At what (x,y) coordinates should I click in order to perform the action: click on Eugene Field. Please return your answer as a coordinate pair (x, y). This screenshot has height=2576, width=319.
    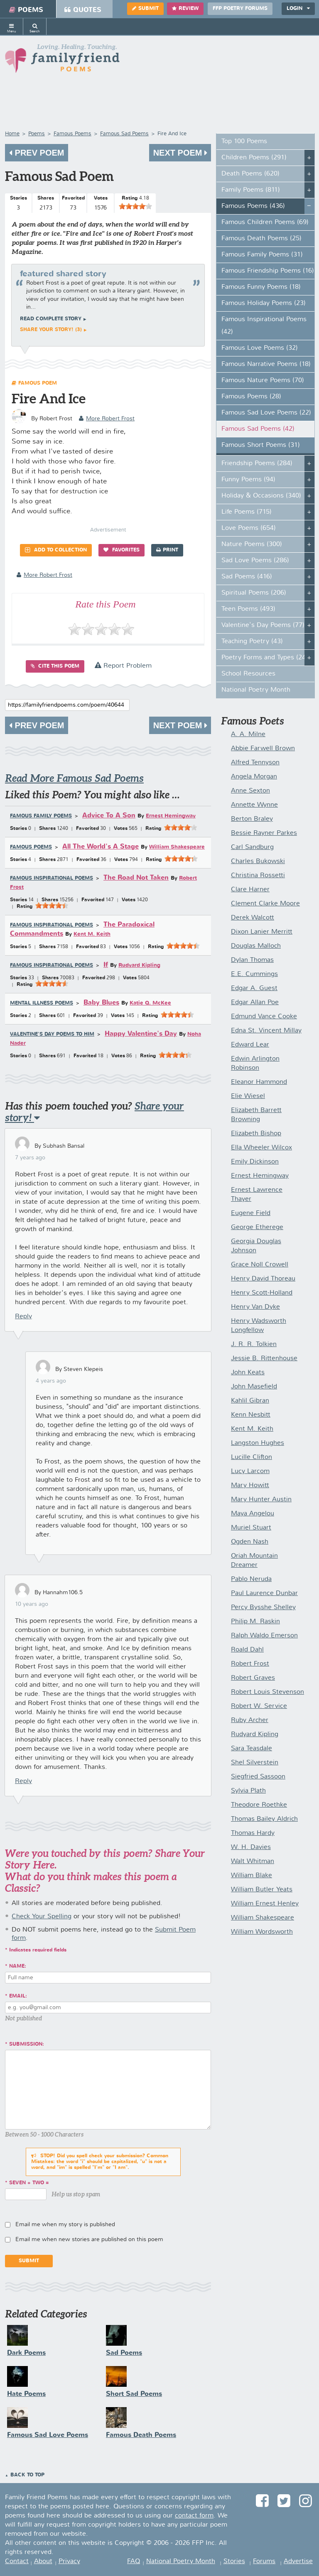
    Looking at the image, I should click on (250, 1213).